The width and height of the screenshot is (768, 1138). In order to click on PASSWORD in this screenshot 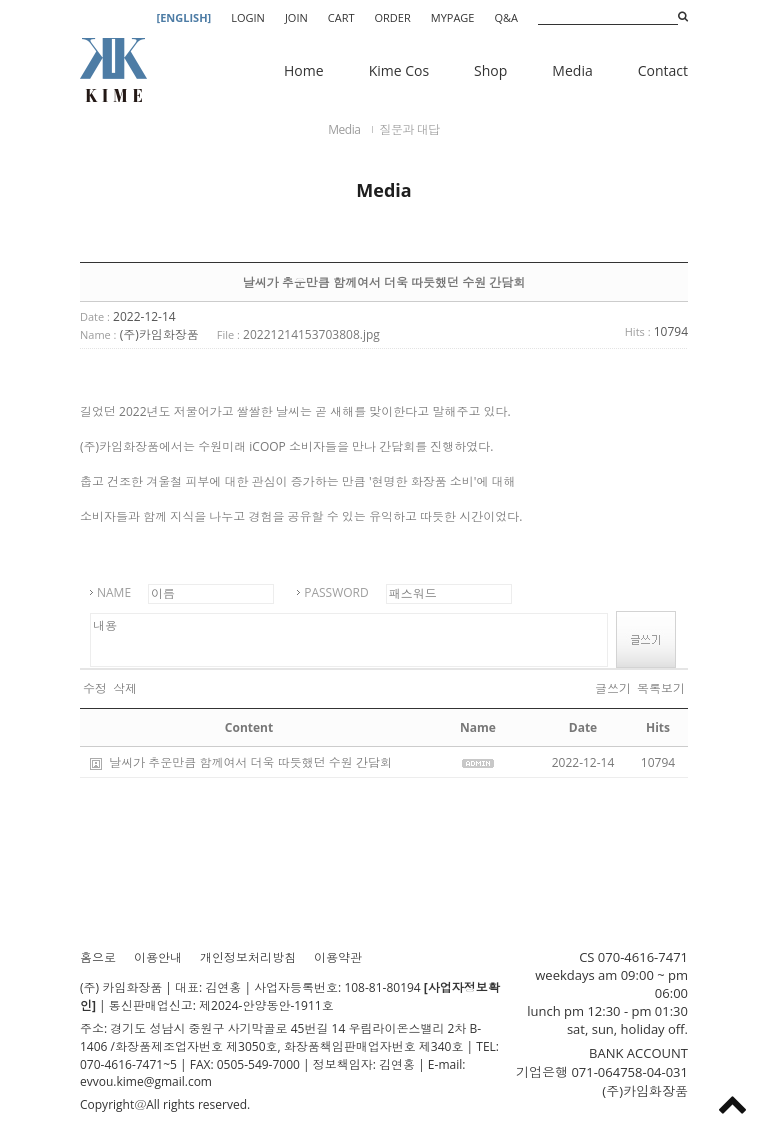, I will do `click(336, 592)`.